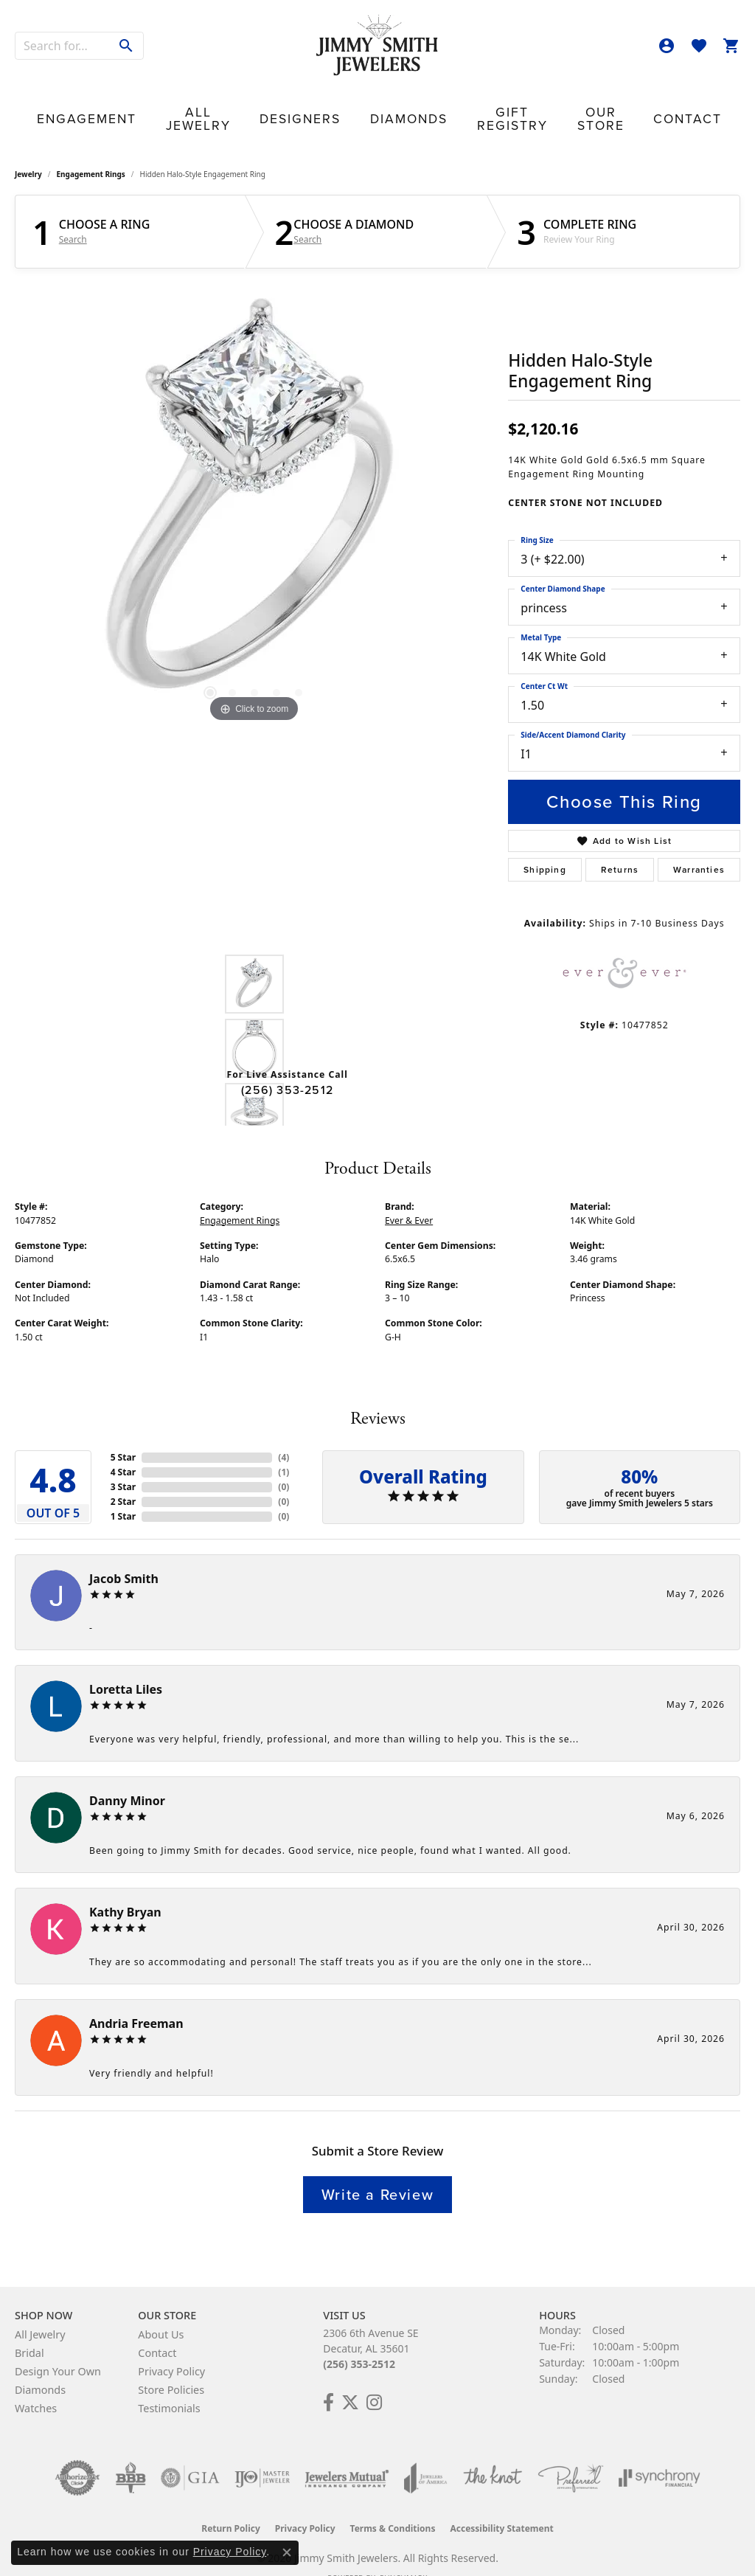 The image size is (755, 2576). I want to click on [Submit search], so click(126, 45).